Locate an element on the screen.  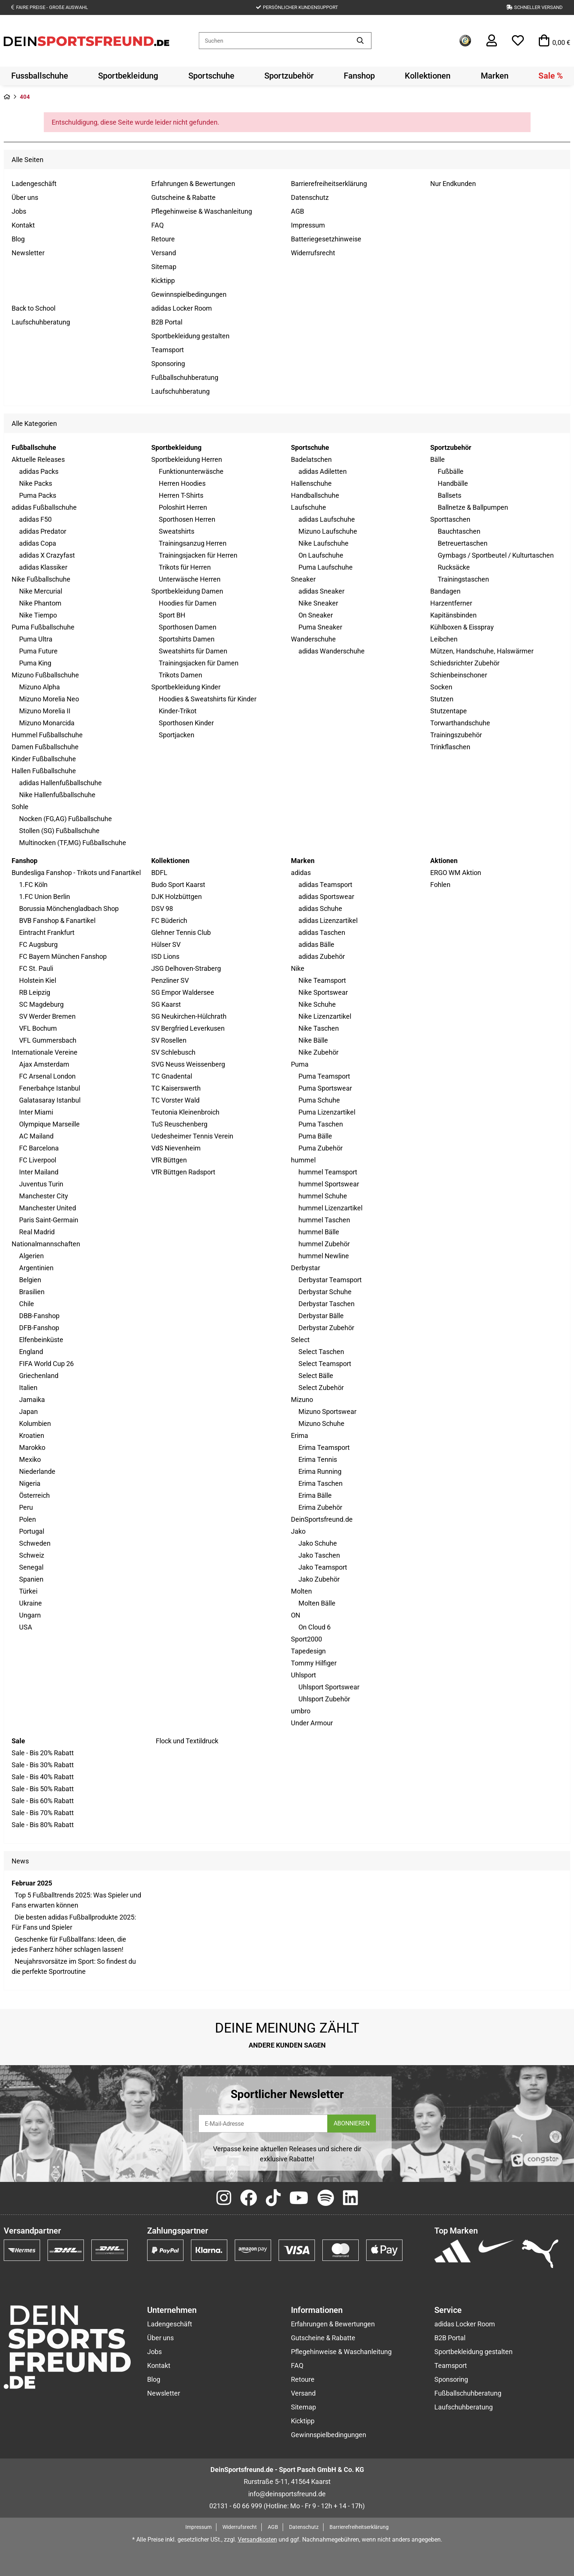
Kicktipp is located at coordinates (163, 280).